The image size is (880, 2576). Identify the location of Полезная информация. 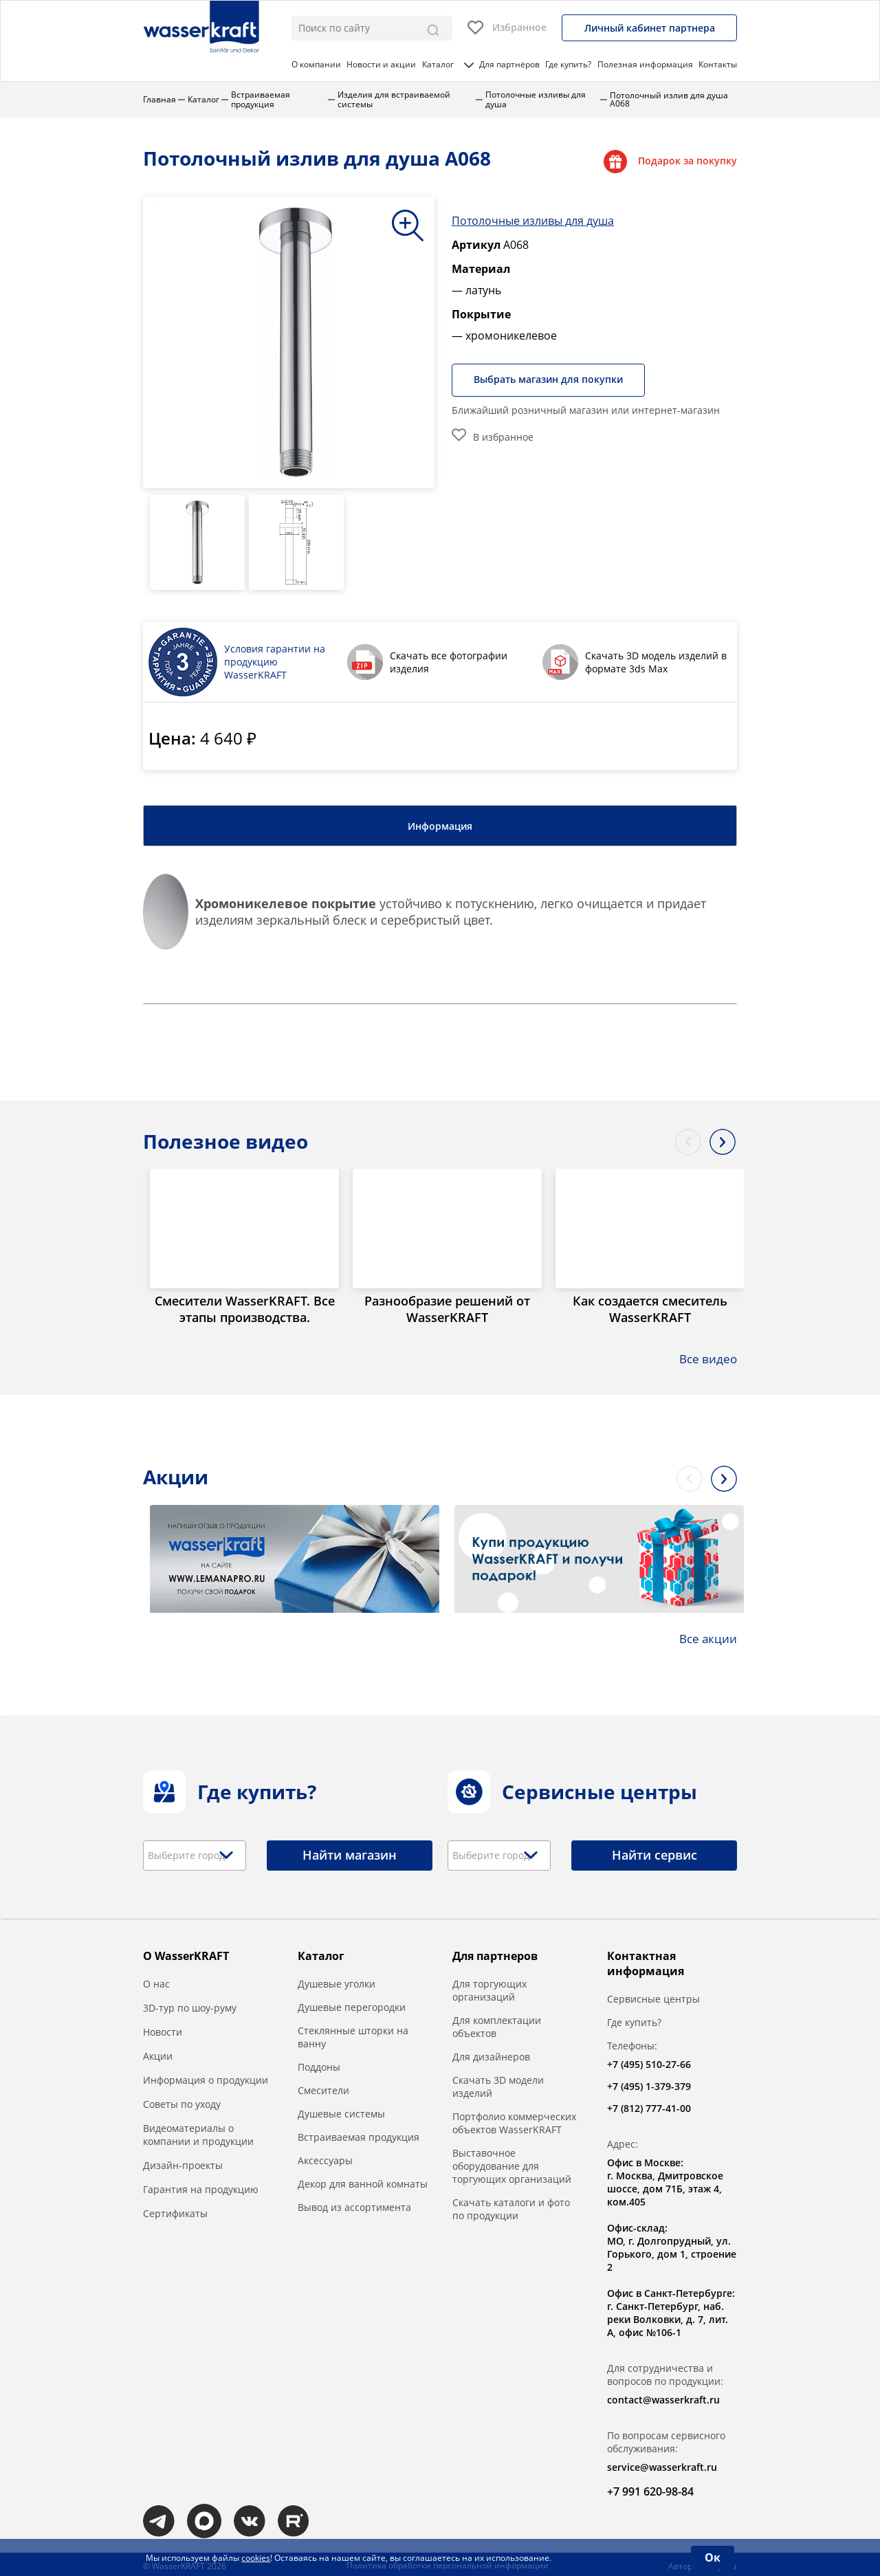
(645, 64).